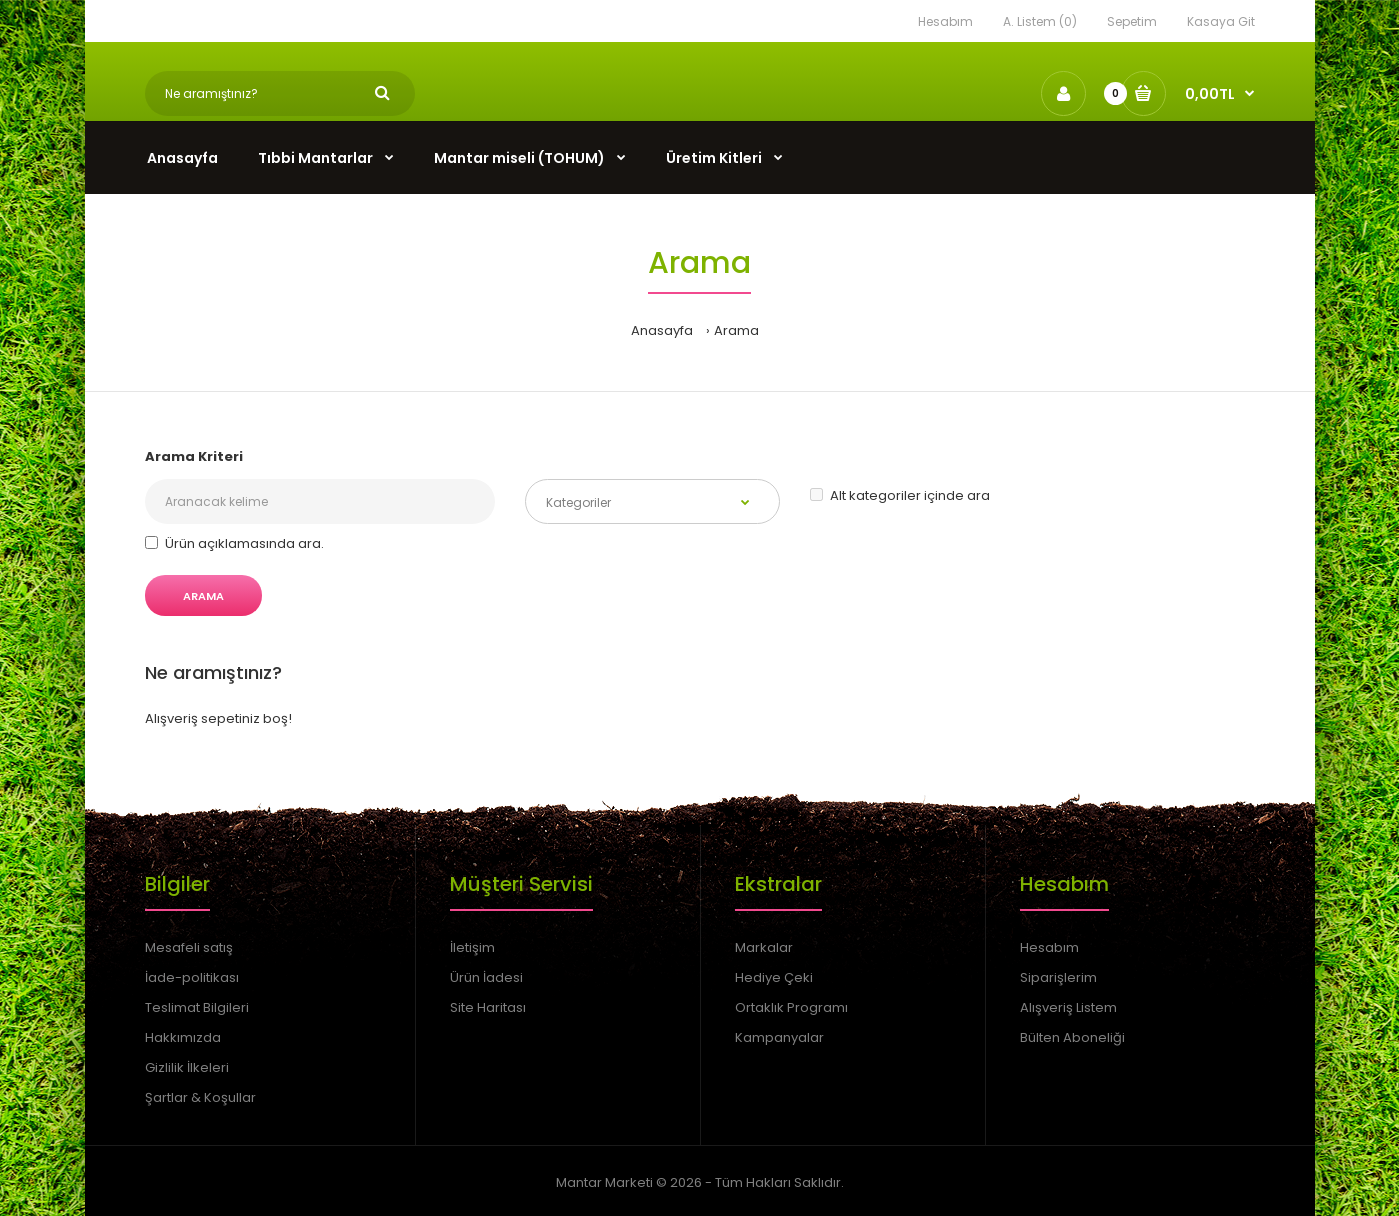  What do you see at coordinates (764, 947) in the screenshot?
I see `Markalar` at bounding box center [764, 947].